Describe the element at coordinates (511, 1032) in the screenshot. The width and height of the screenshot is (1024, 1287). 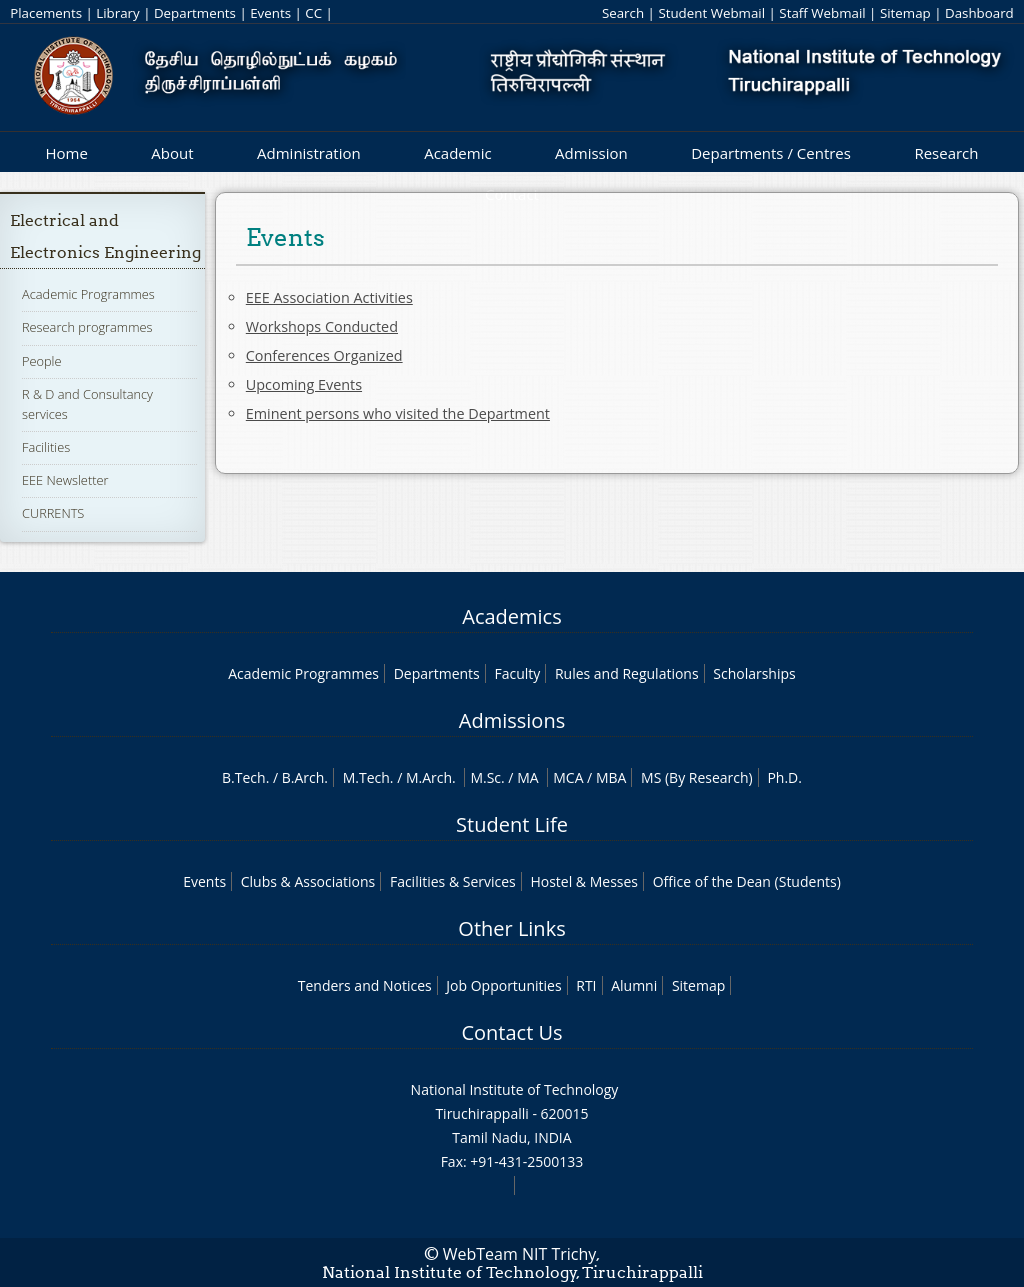
I see `Contact Us` at that location.